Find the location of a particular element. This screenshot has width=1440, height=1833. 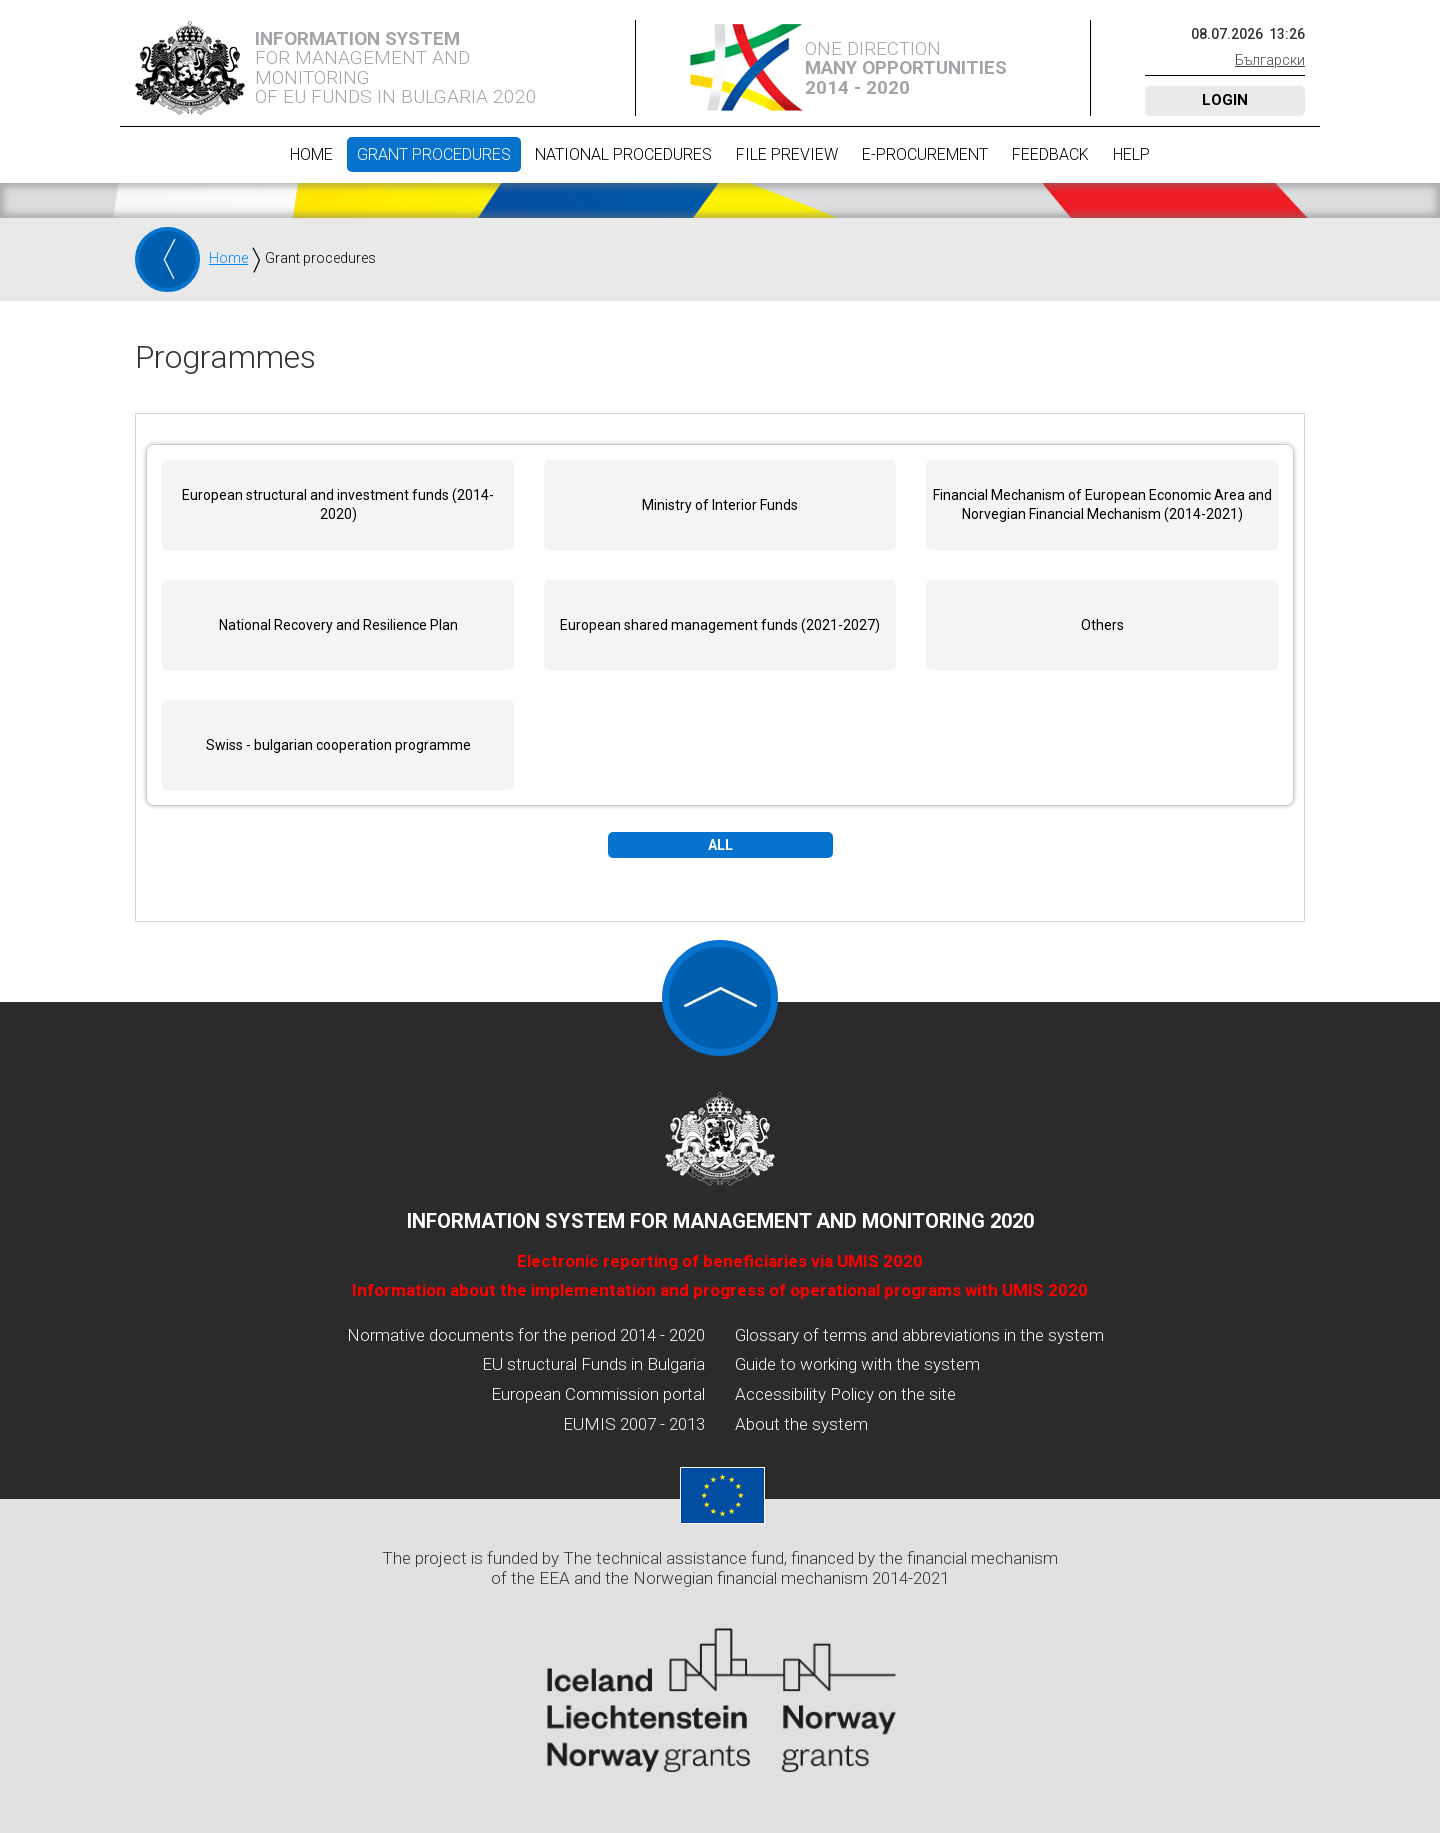

National procedures is located at coordinates (623, 154).